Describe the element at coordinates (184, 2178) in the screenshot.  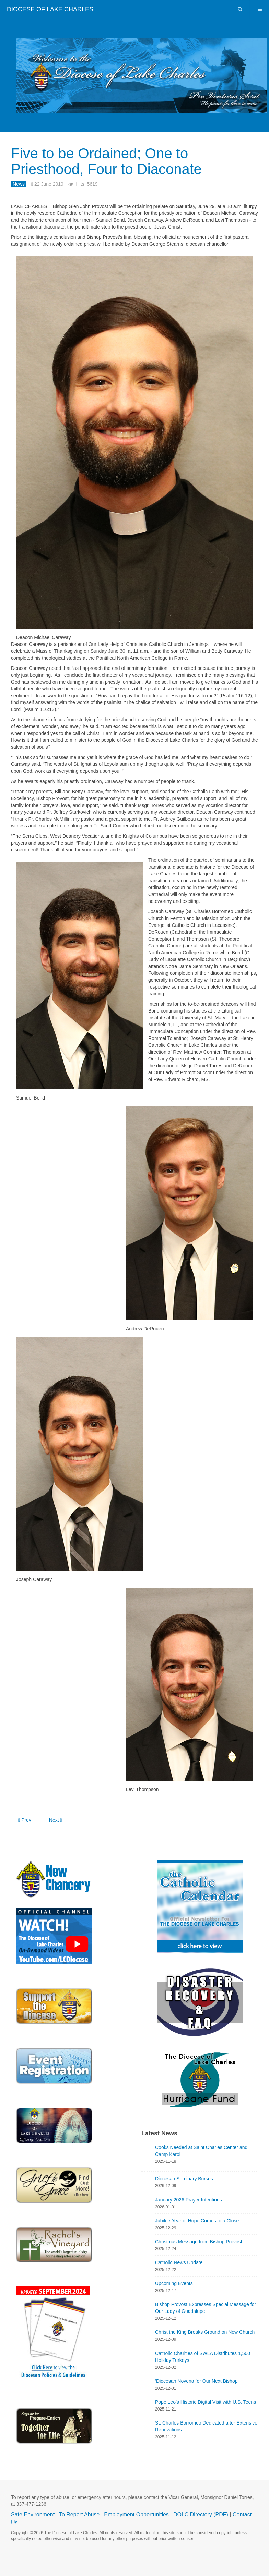
I see `Diocesan Seminary Burses` at that location.